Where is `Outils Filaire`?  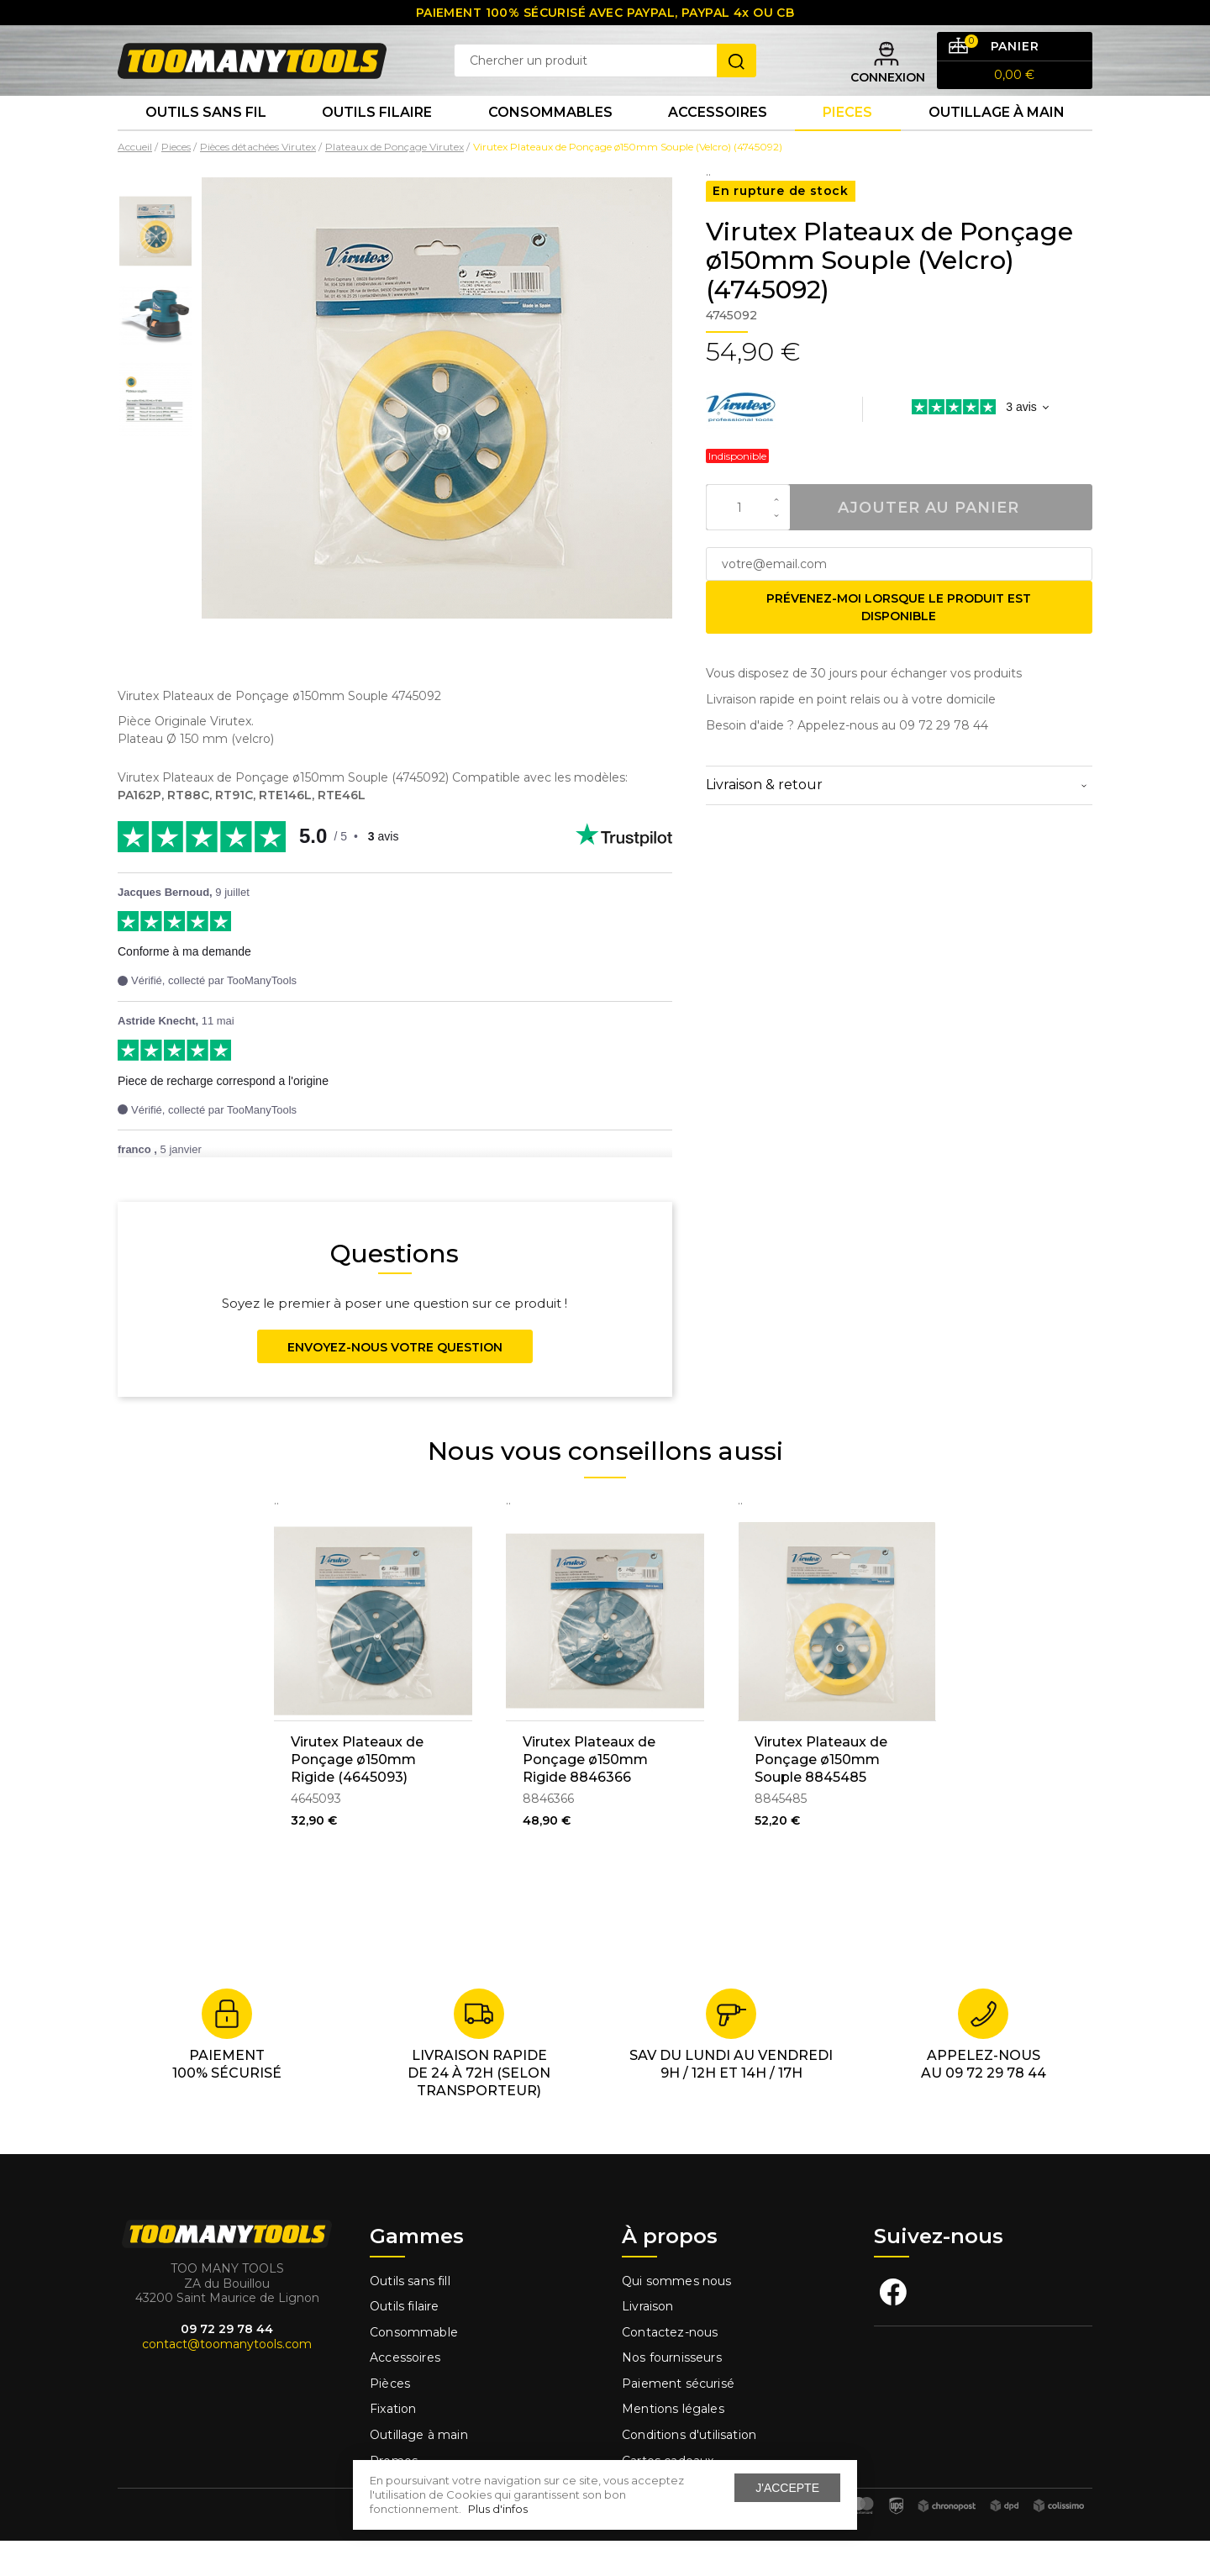
Outils Filaire is located at coordinates (377, 142).